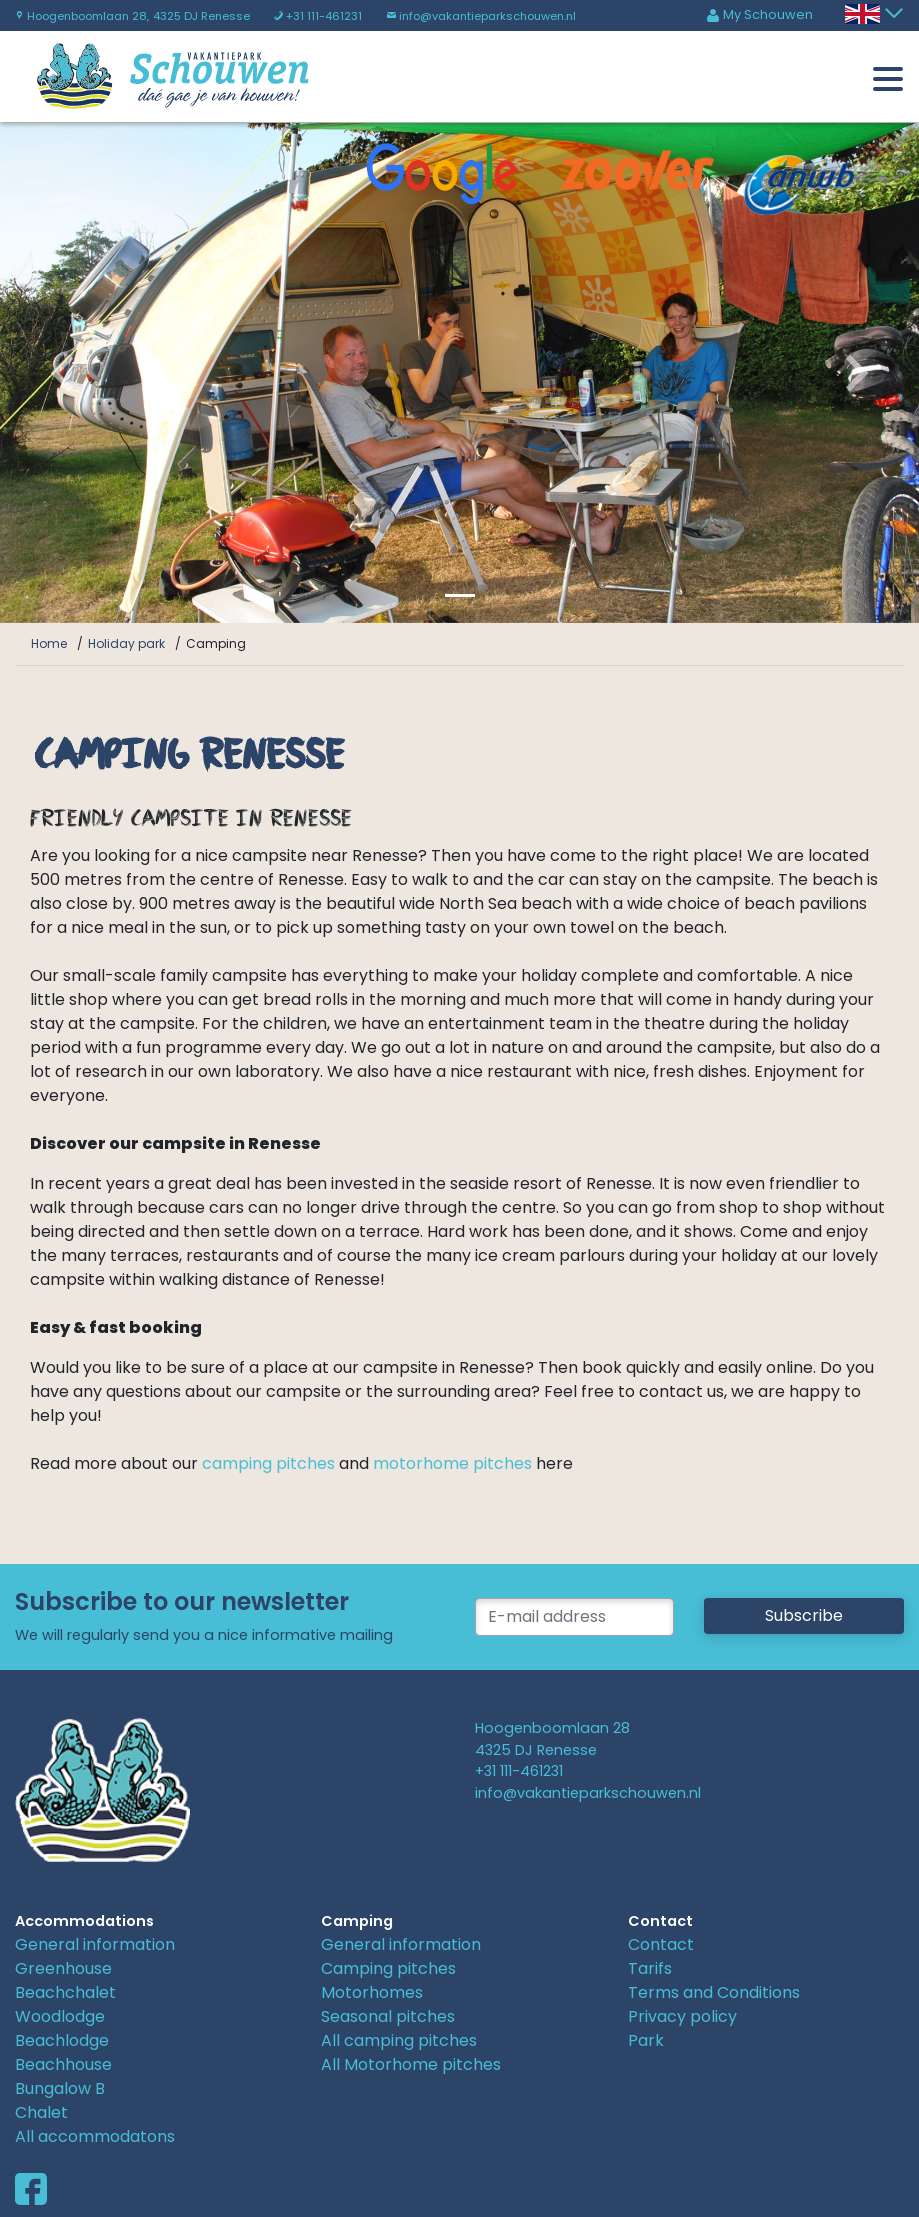 Image resolution: width=919 pixels, height=2217 pixels. I want to click on motorhome pitches, so click(452, 1463).